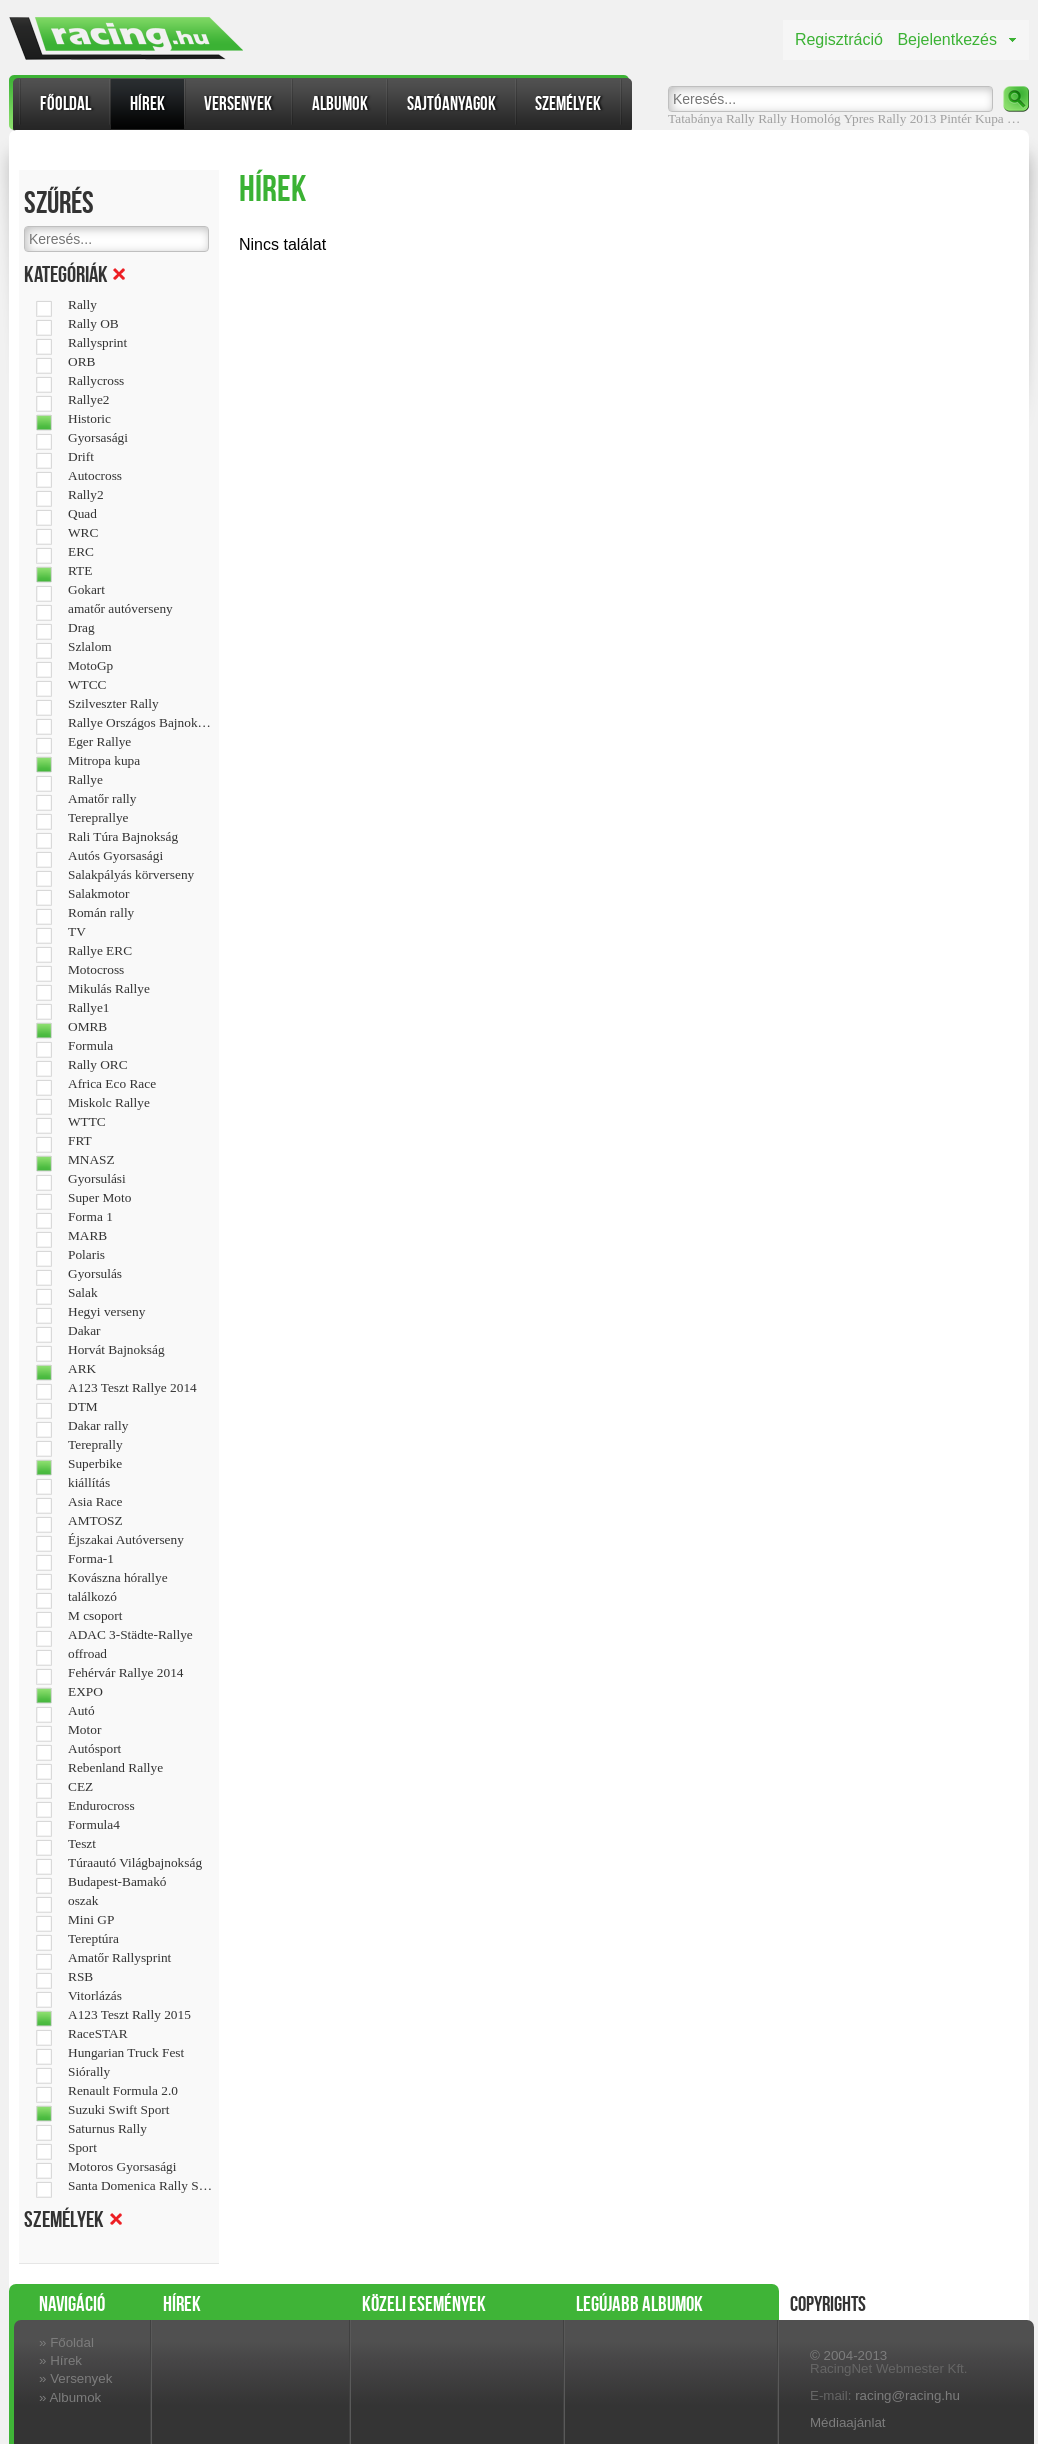  What do you see at coordinates (86, 1255) in the screenshot?
I see `Polaris` at bounding box center [86, 1255].